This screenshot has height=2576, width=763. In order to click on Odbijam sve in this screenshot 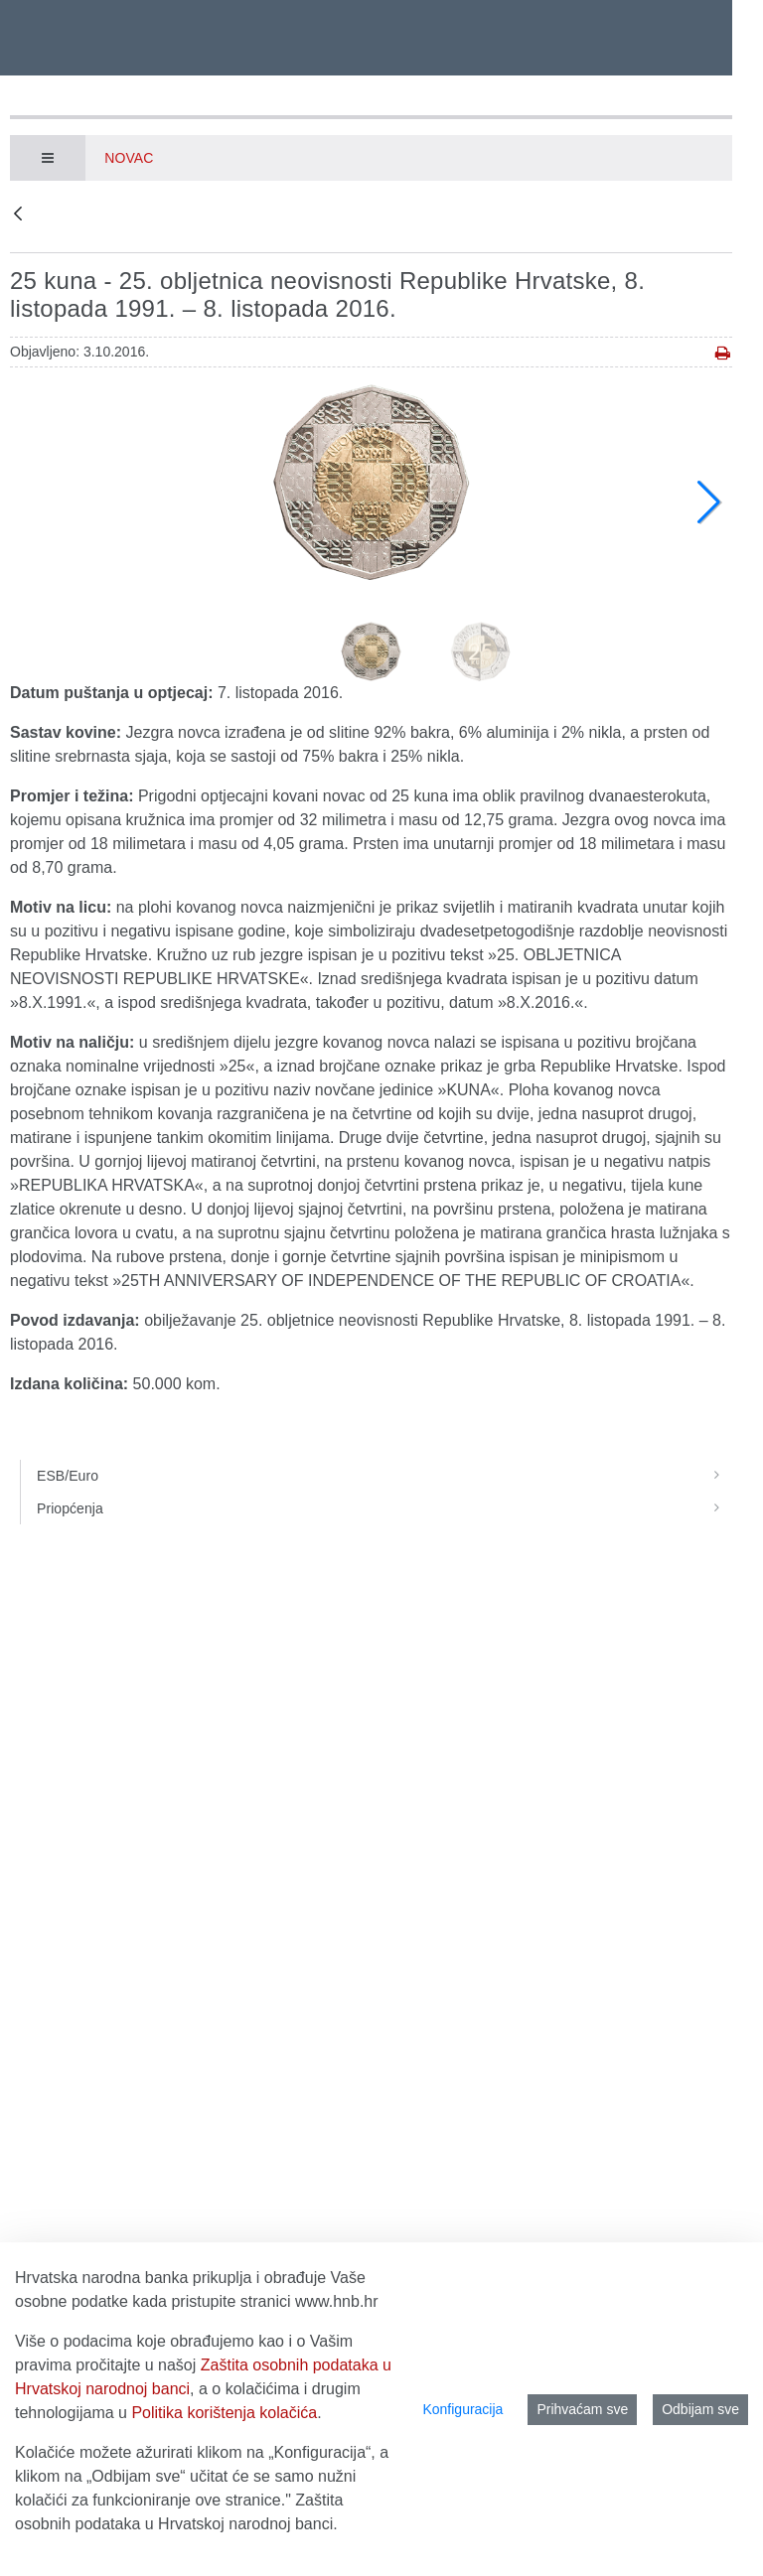, I will do `click(700, 2409)`.